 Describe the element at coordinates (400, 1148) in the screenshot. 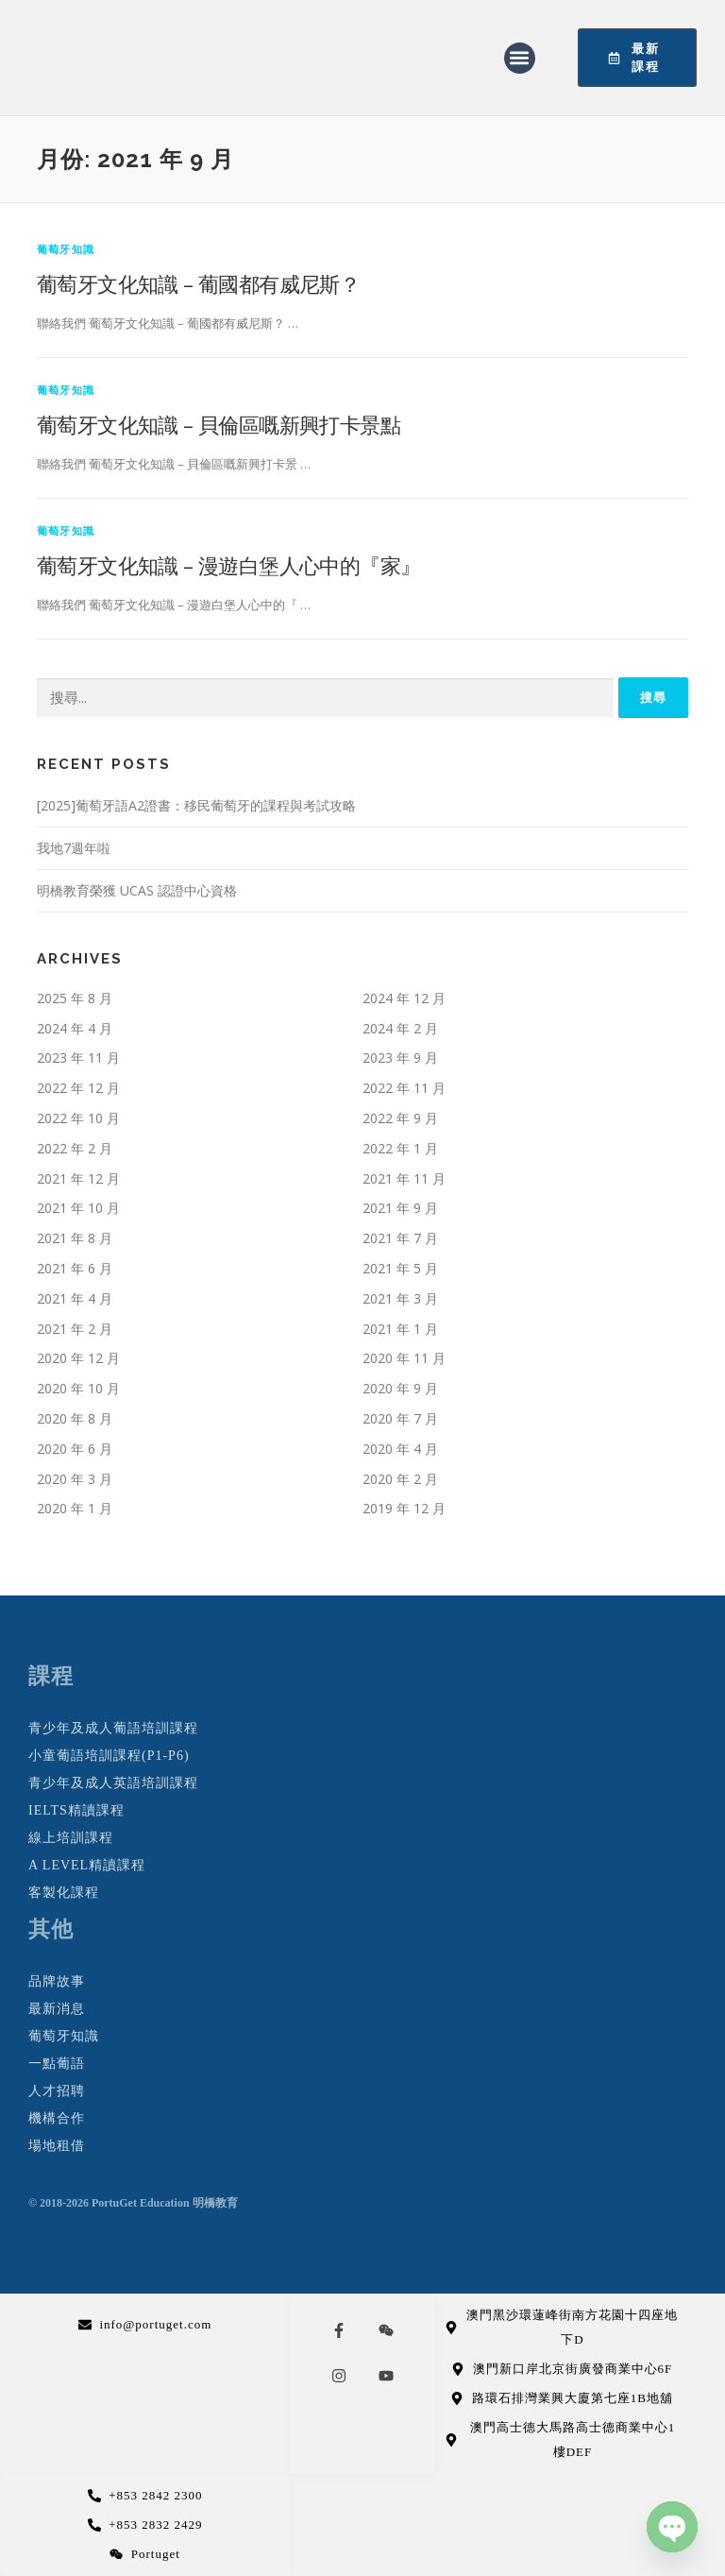

I see `2022 年 1 月` at that location.